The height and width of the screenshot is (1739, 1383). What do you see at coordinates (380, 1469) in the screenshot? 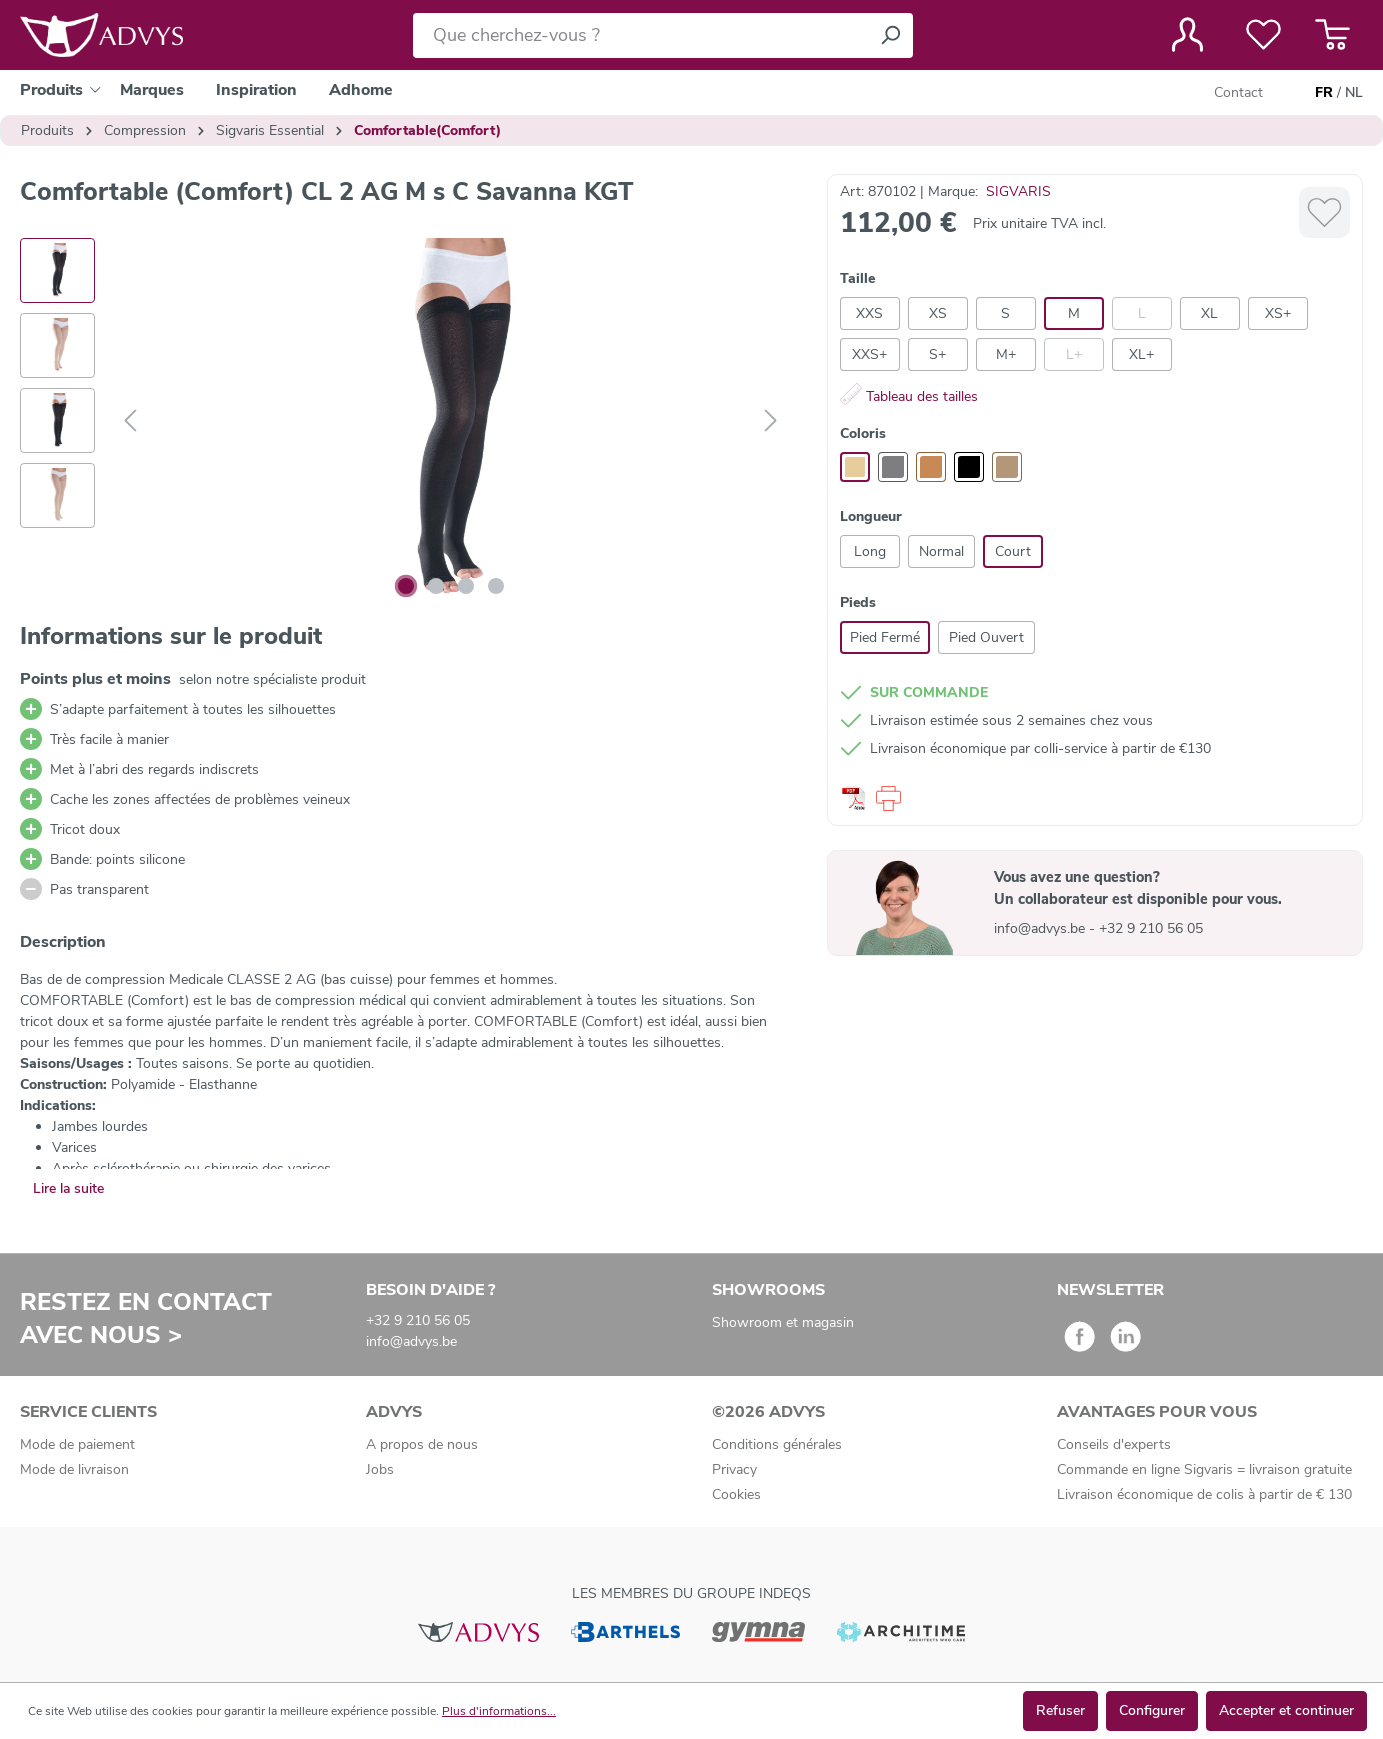
I see `Jobs` at bounding box center [380, 1469].